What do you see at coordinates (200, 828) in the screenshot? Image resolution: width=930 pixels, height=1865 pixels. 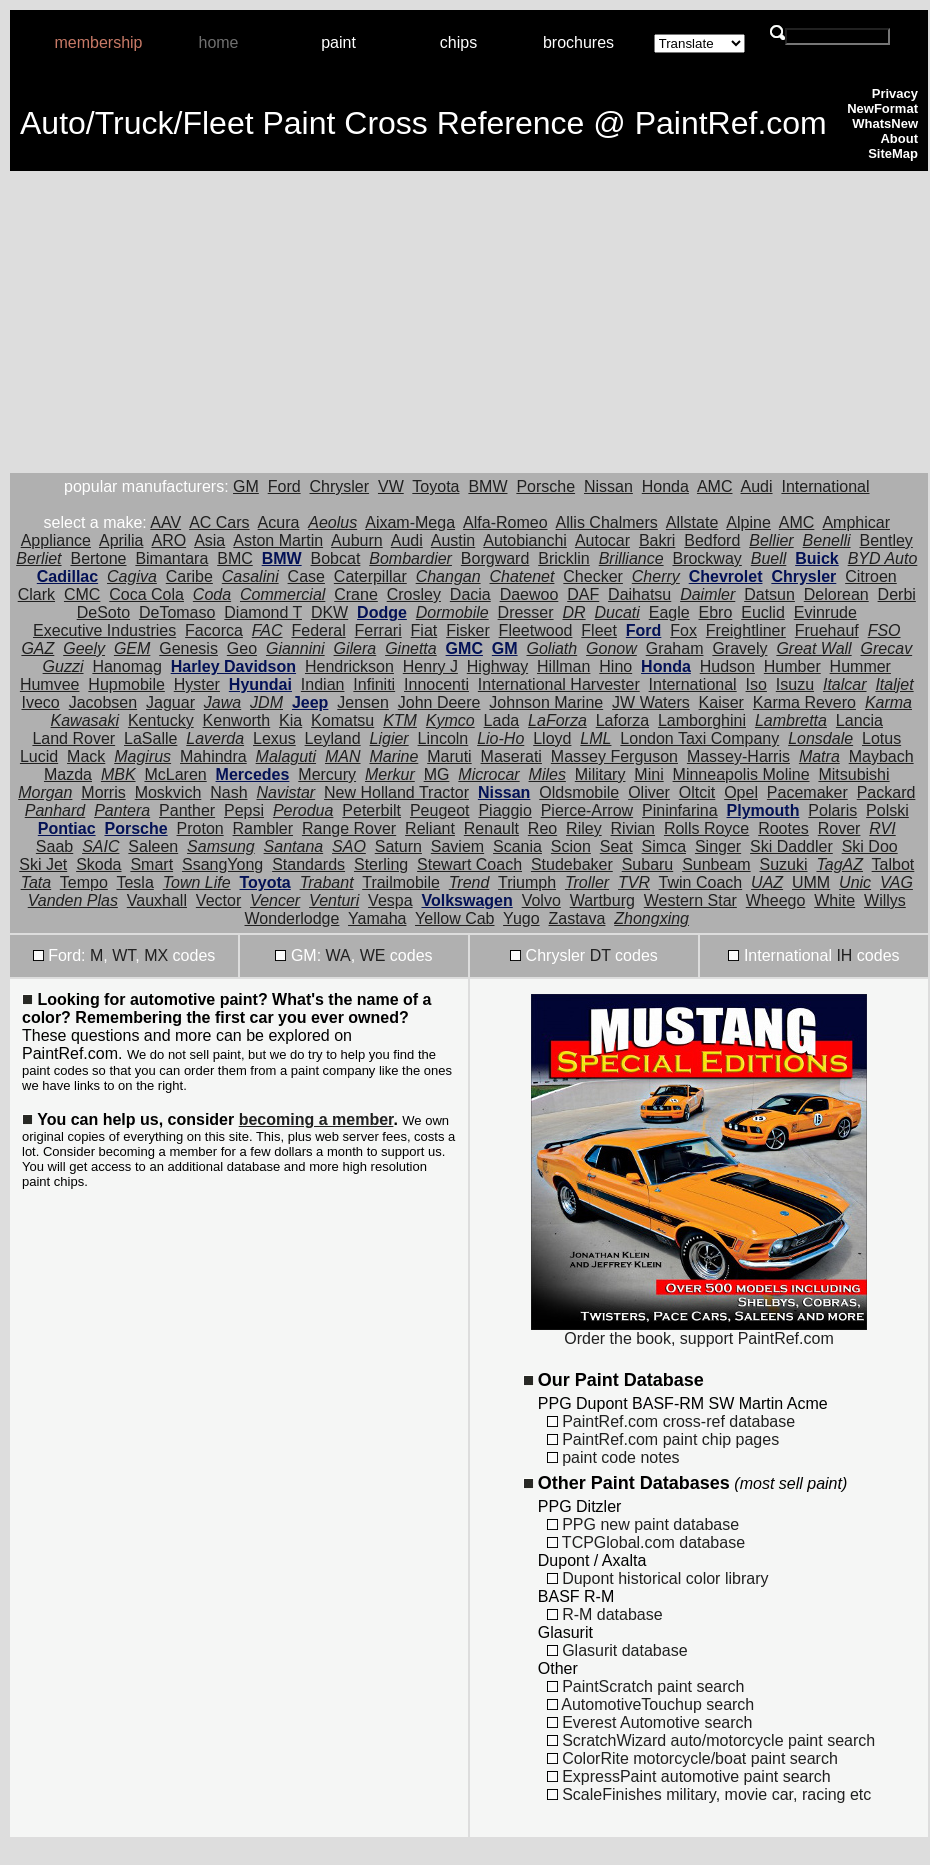 I see `Proton` at bounding box center [200, 828].